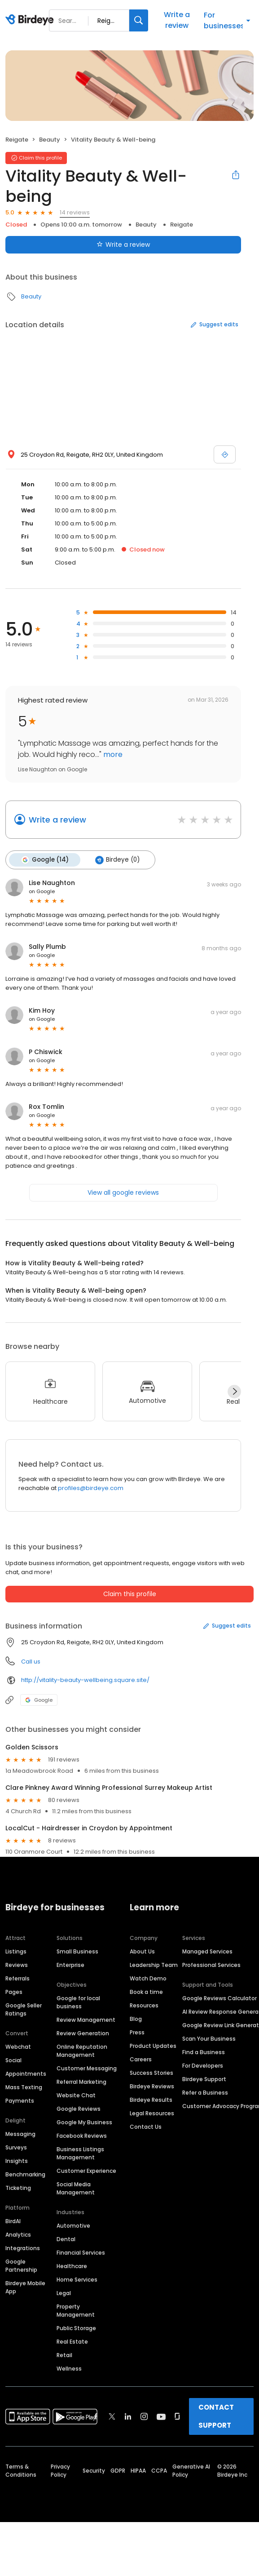  Describe the element at coordinates (154, 1964) in the screenshot. I see `Leadership Team` at that location.